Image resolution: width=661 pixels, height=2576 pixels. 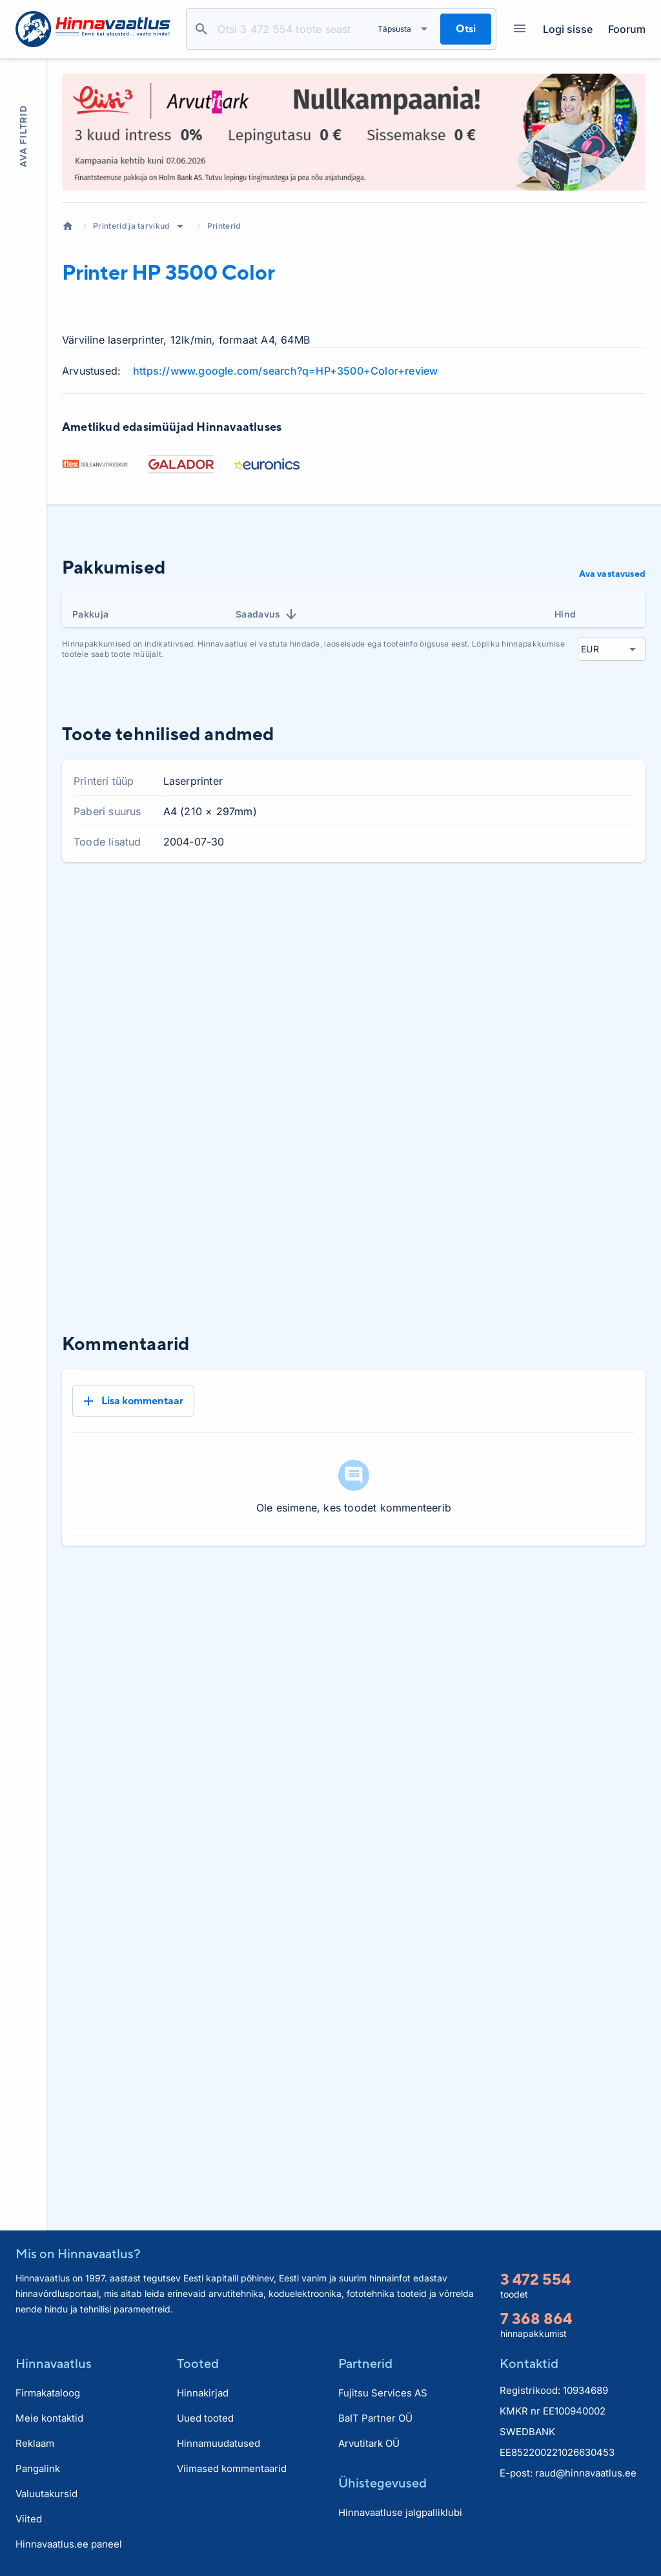 I want to click on BaIT Partner OÜ, so click(x=375, y=2418).